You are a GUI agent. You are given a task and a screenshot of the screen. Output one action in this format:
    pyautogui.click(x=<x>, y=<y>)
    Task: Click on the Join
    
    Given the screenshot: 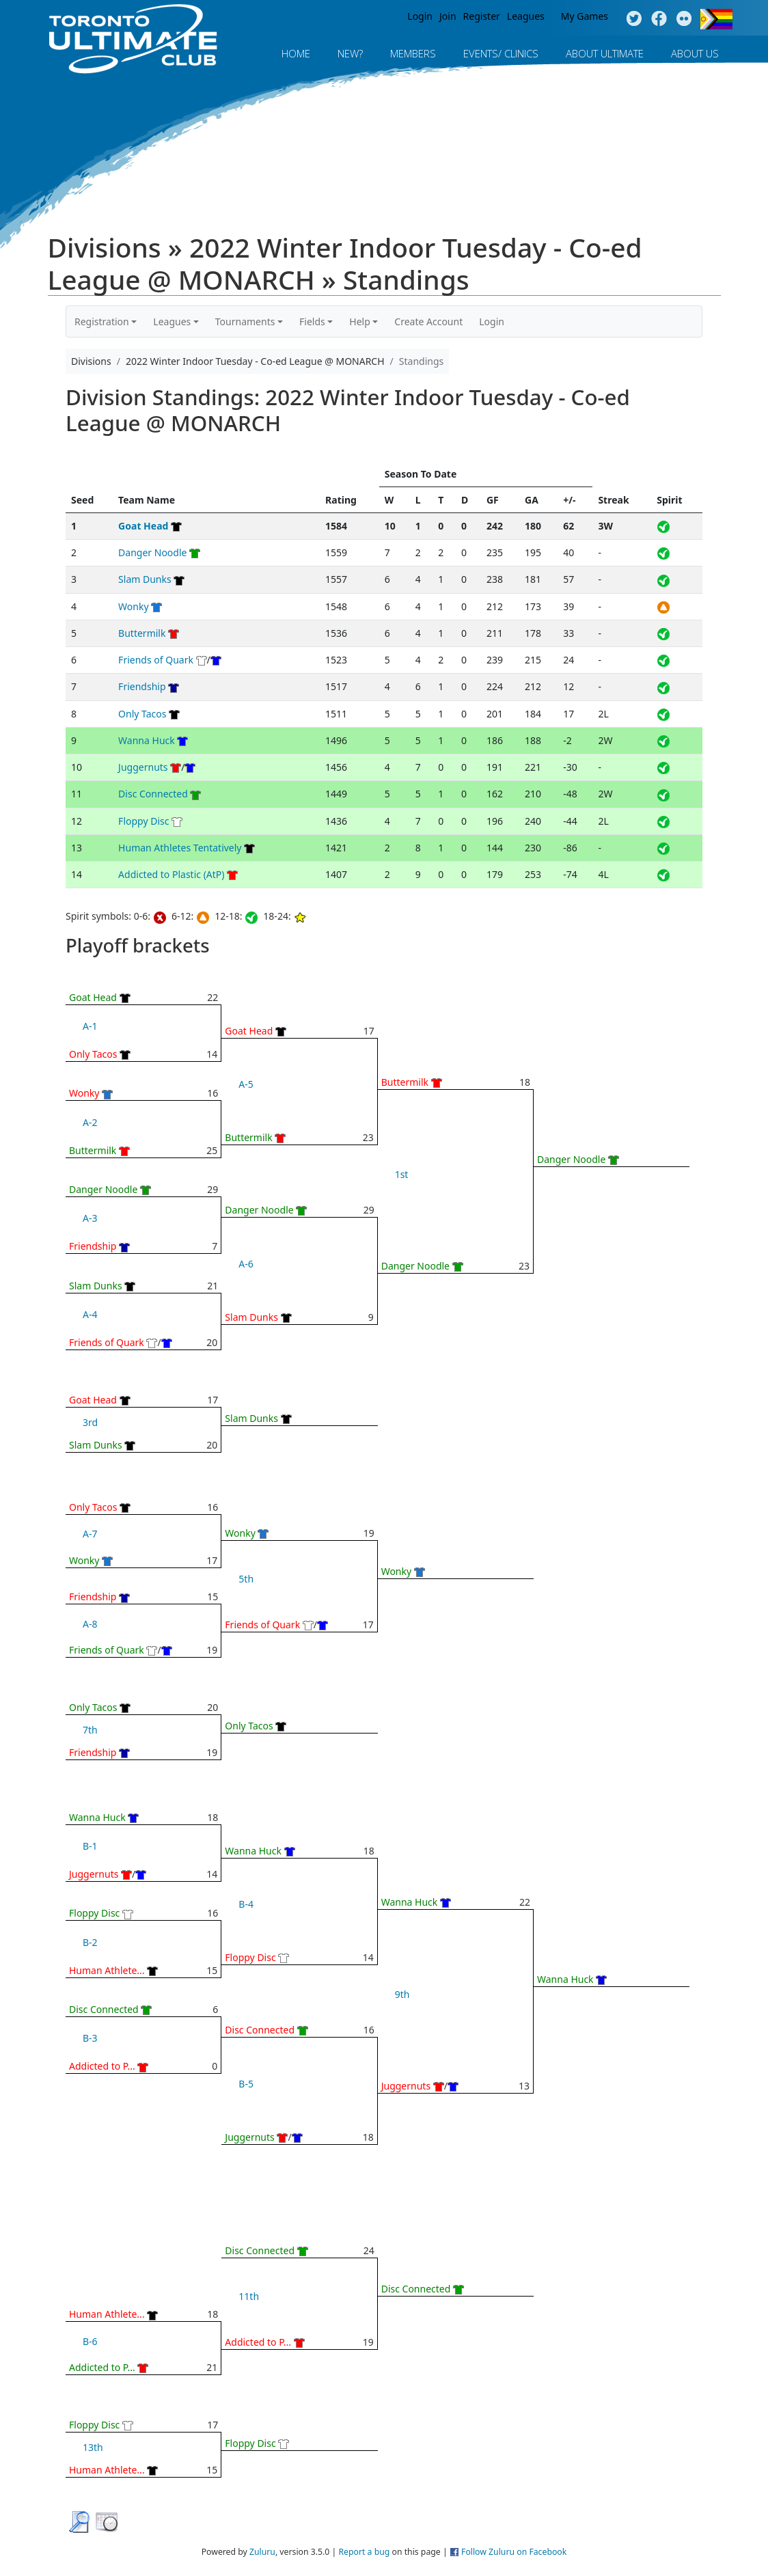 What is the action you would take?
    pyautogui.click(x=447, y=16)
    